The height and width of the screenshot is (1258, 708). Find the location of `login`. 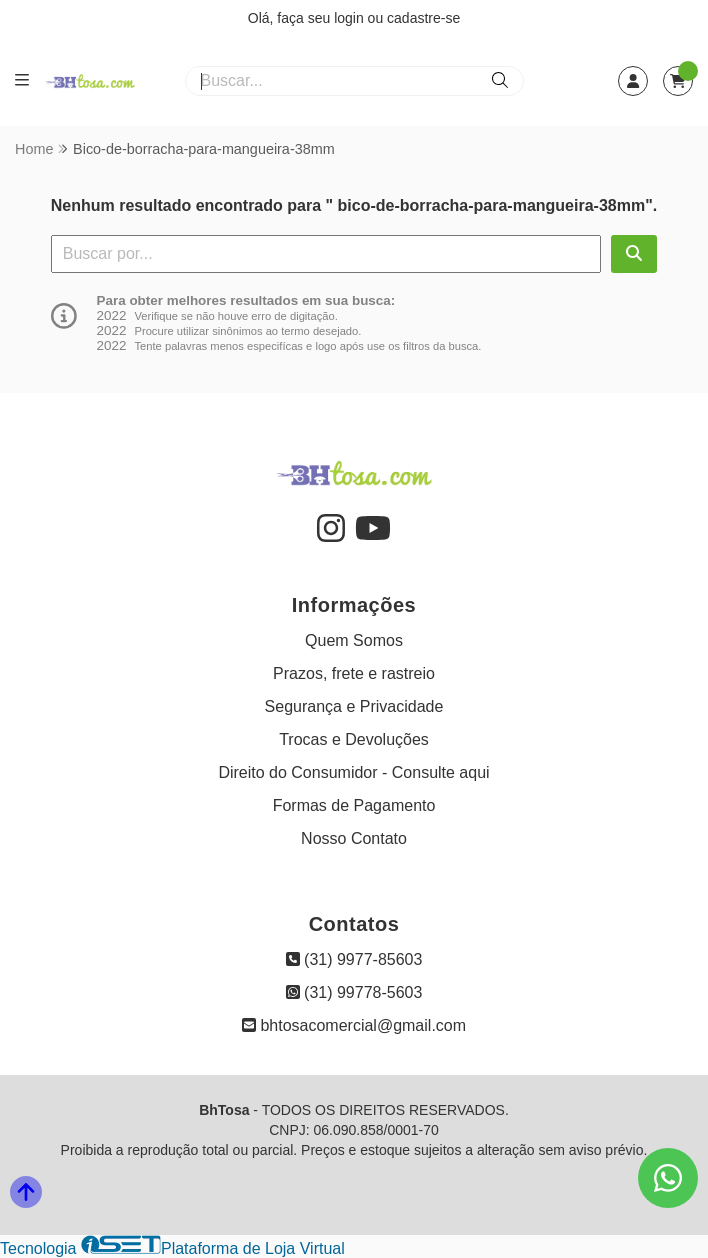

login is located at coordinates (350, 18).